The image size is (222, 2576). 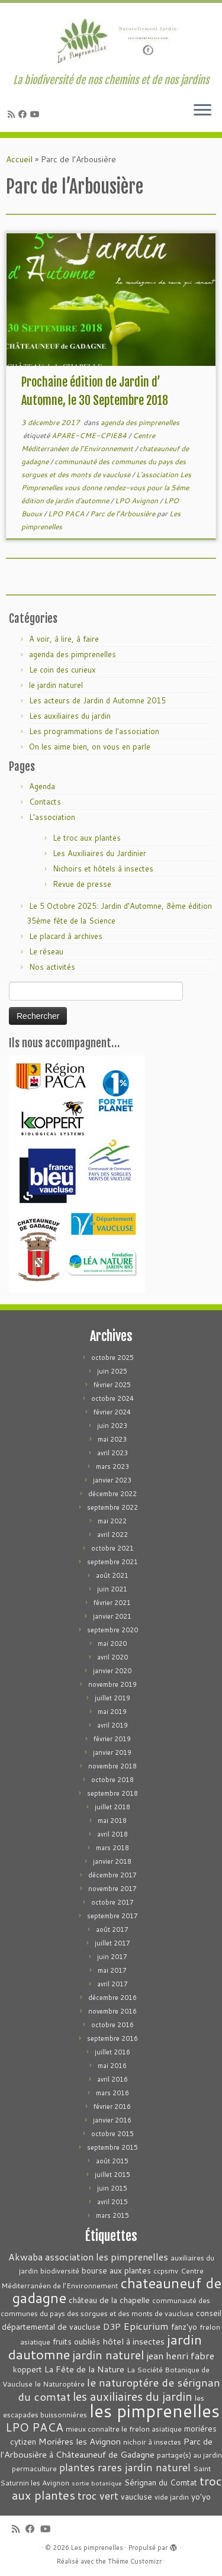 I want to click on partage(s) au jardin [partage(s) au jardin (3 éléments)], so click(x=189, y=2455).